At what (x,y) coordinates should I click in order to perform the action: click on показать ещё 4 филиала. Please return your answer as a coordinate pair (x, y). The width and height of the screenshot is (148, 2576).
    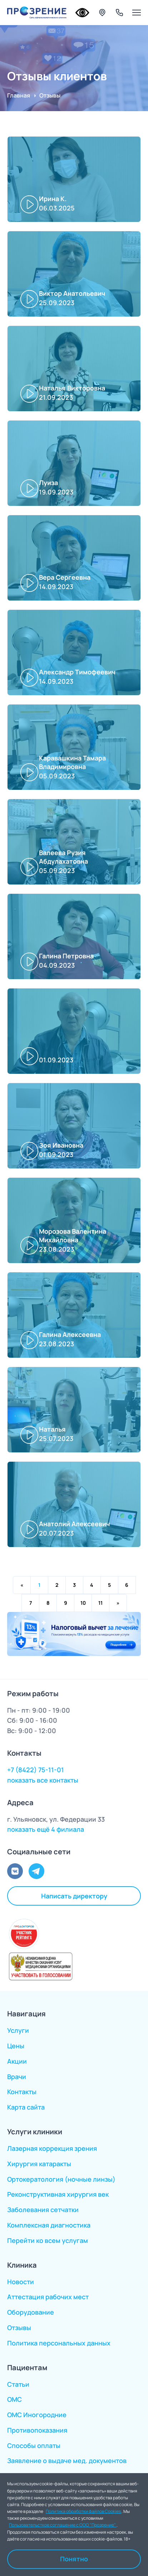
    Looking at the image, I should click on (45, 1829).